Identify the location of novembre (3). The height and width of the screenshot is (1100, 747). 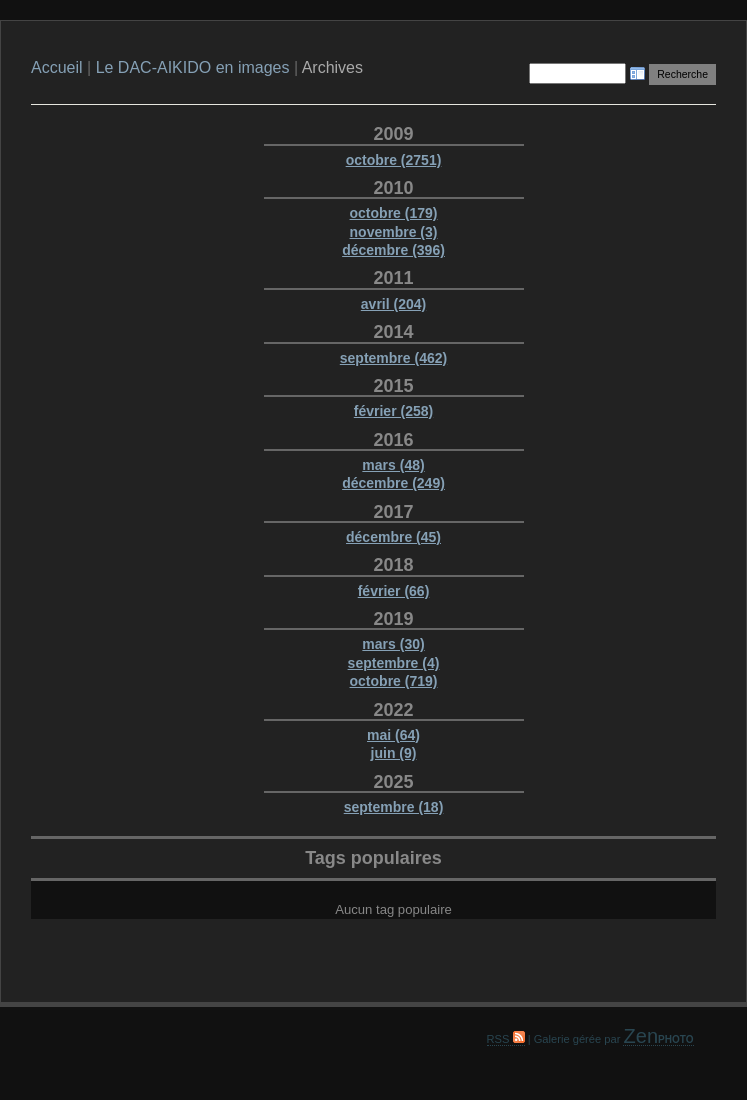
(394, 232).